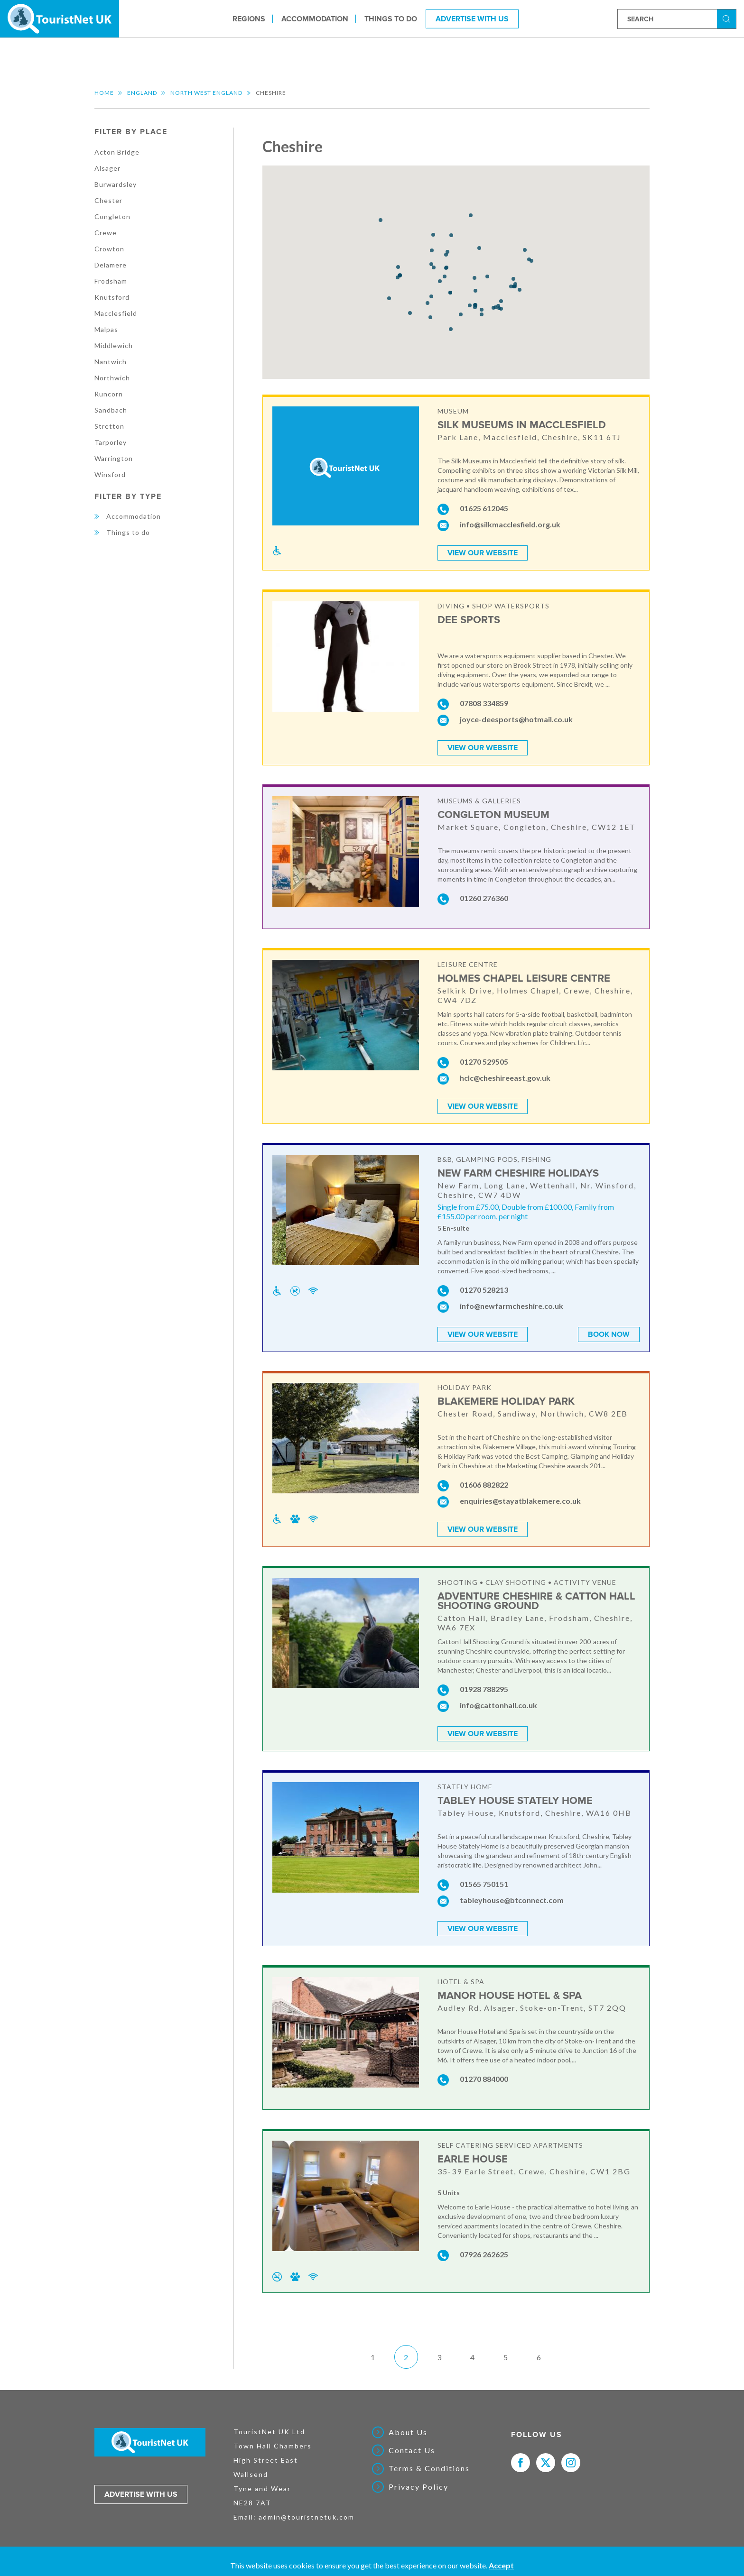 This screenshot has height=2576, width=744. I want to click on Advertise with us, so click(140, 2494).